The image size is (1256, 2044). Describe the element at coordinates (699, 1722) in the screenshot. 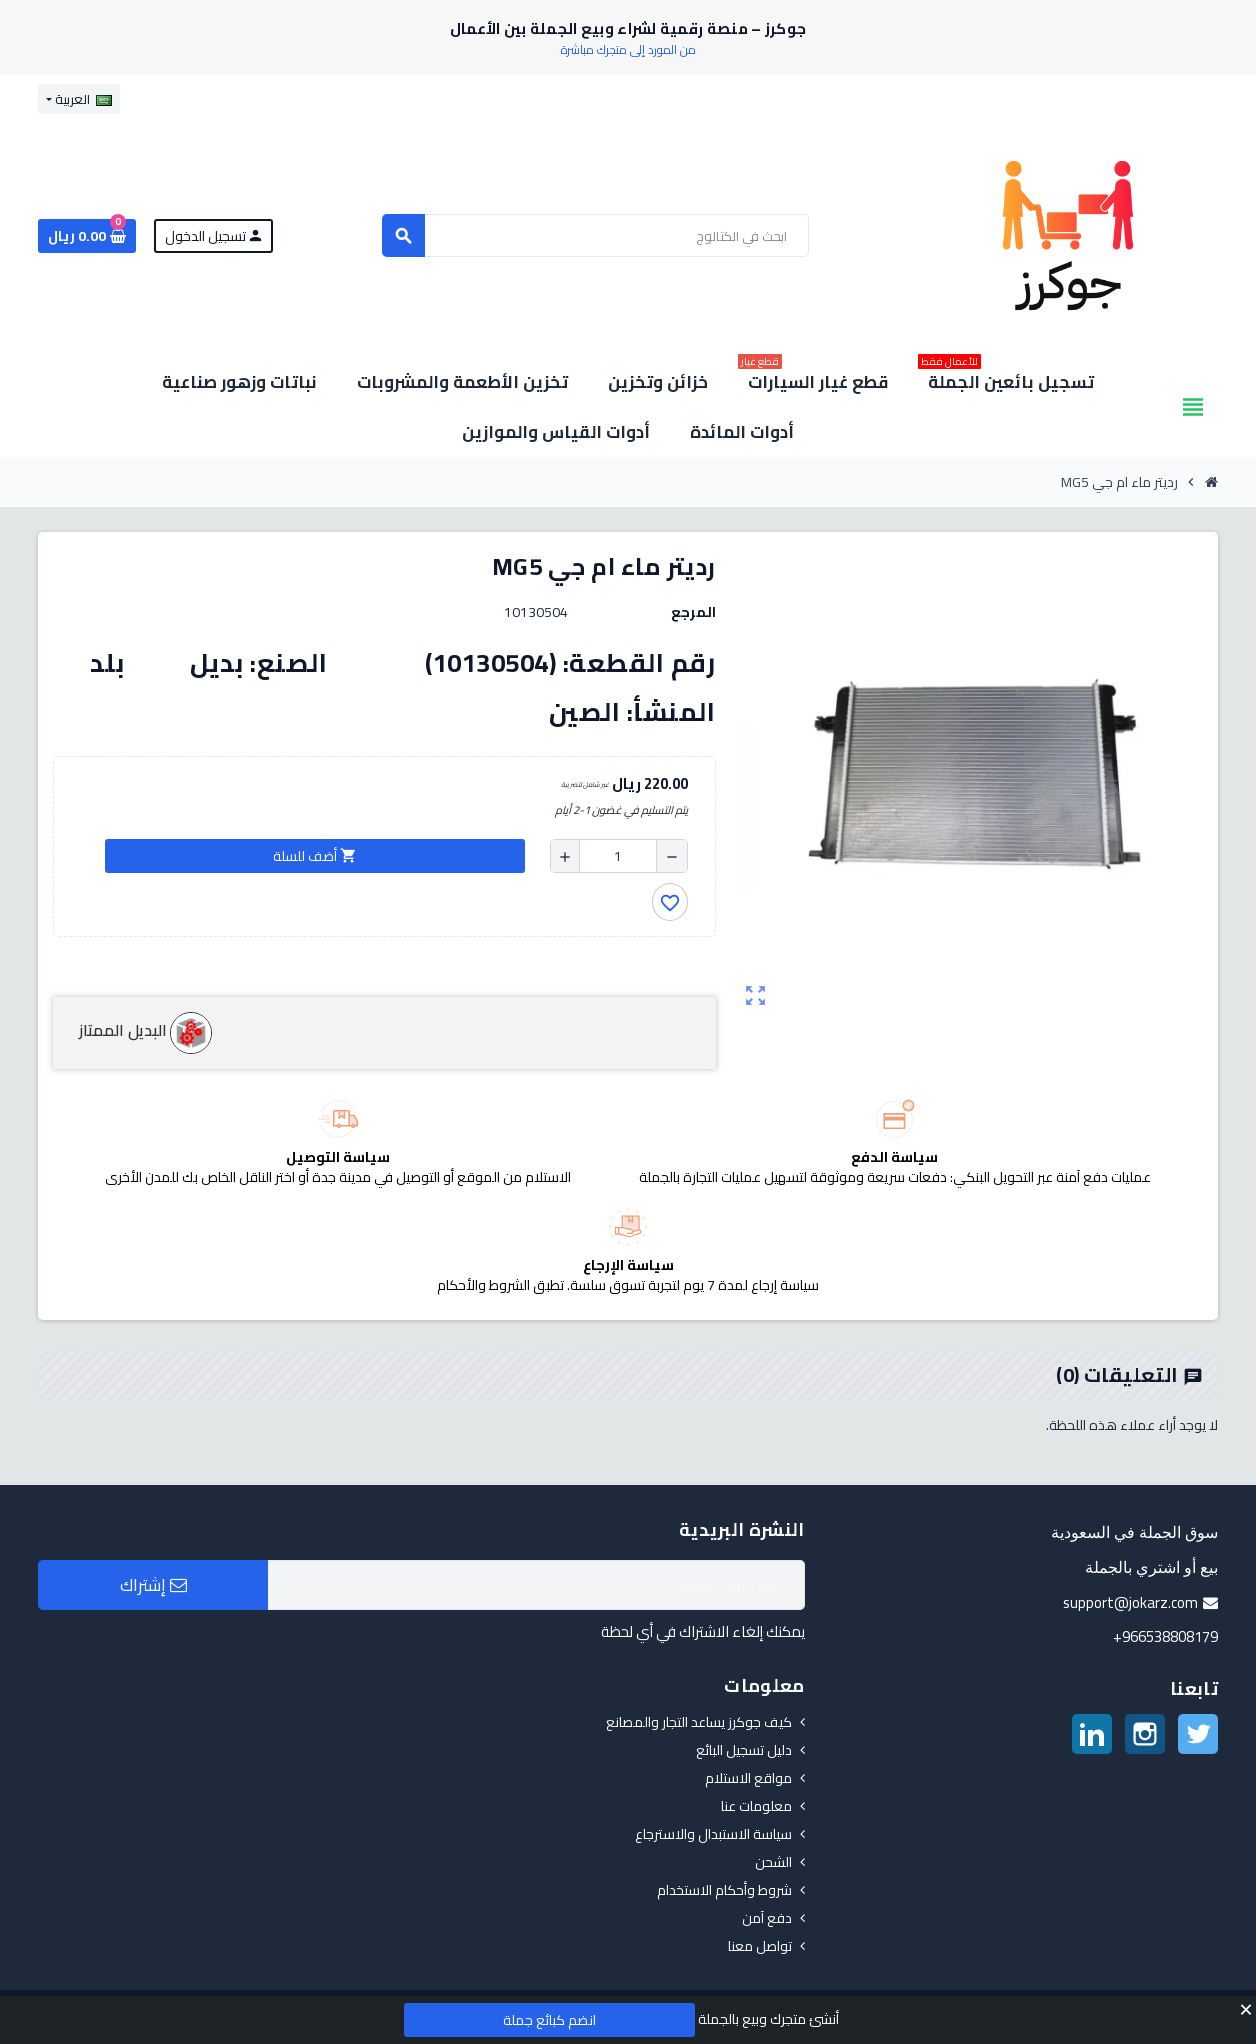

I see `كيف جوكرز يساعد التجار والمصانع` at that location.